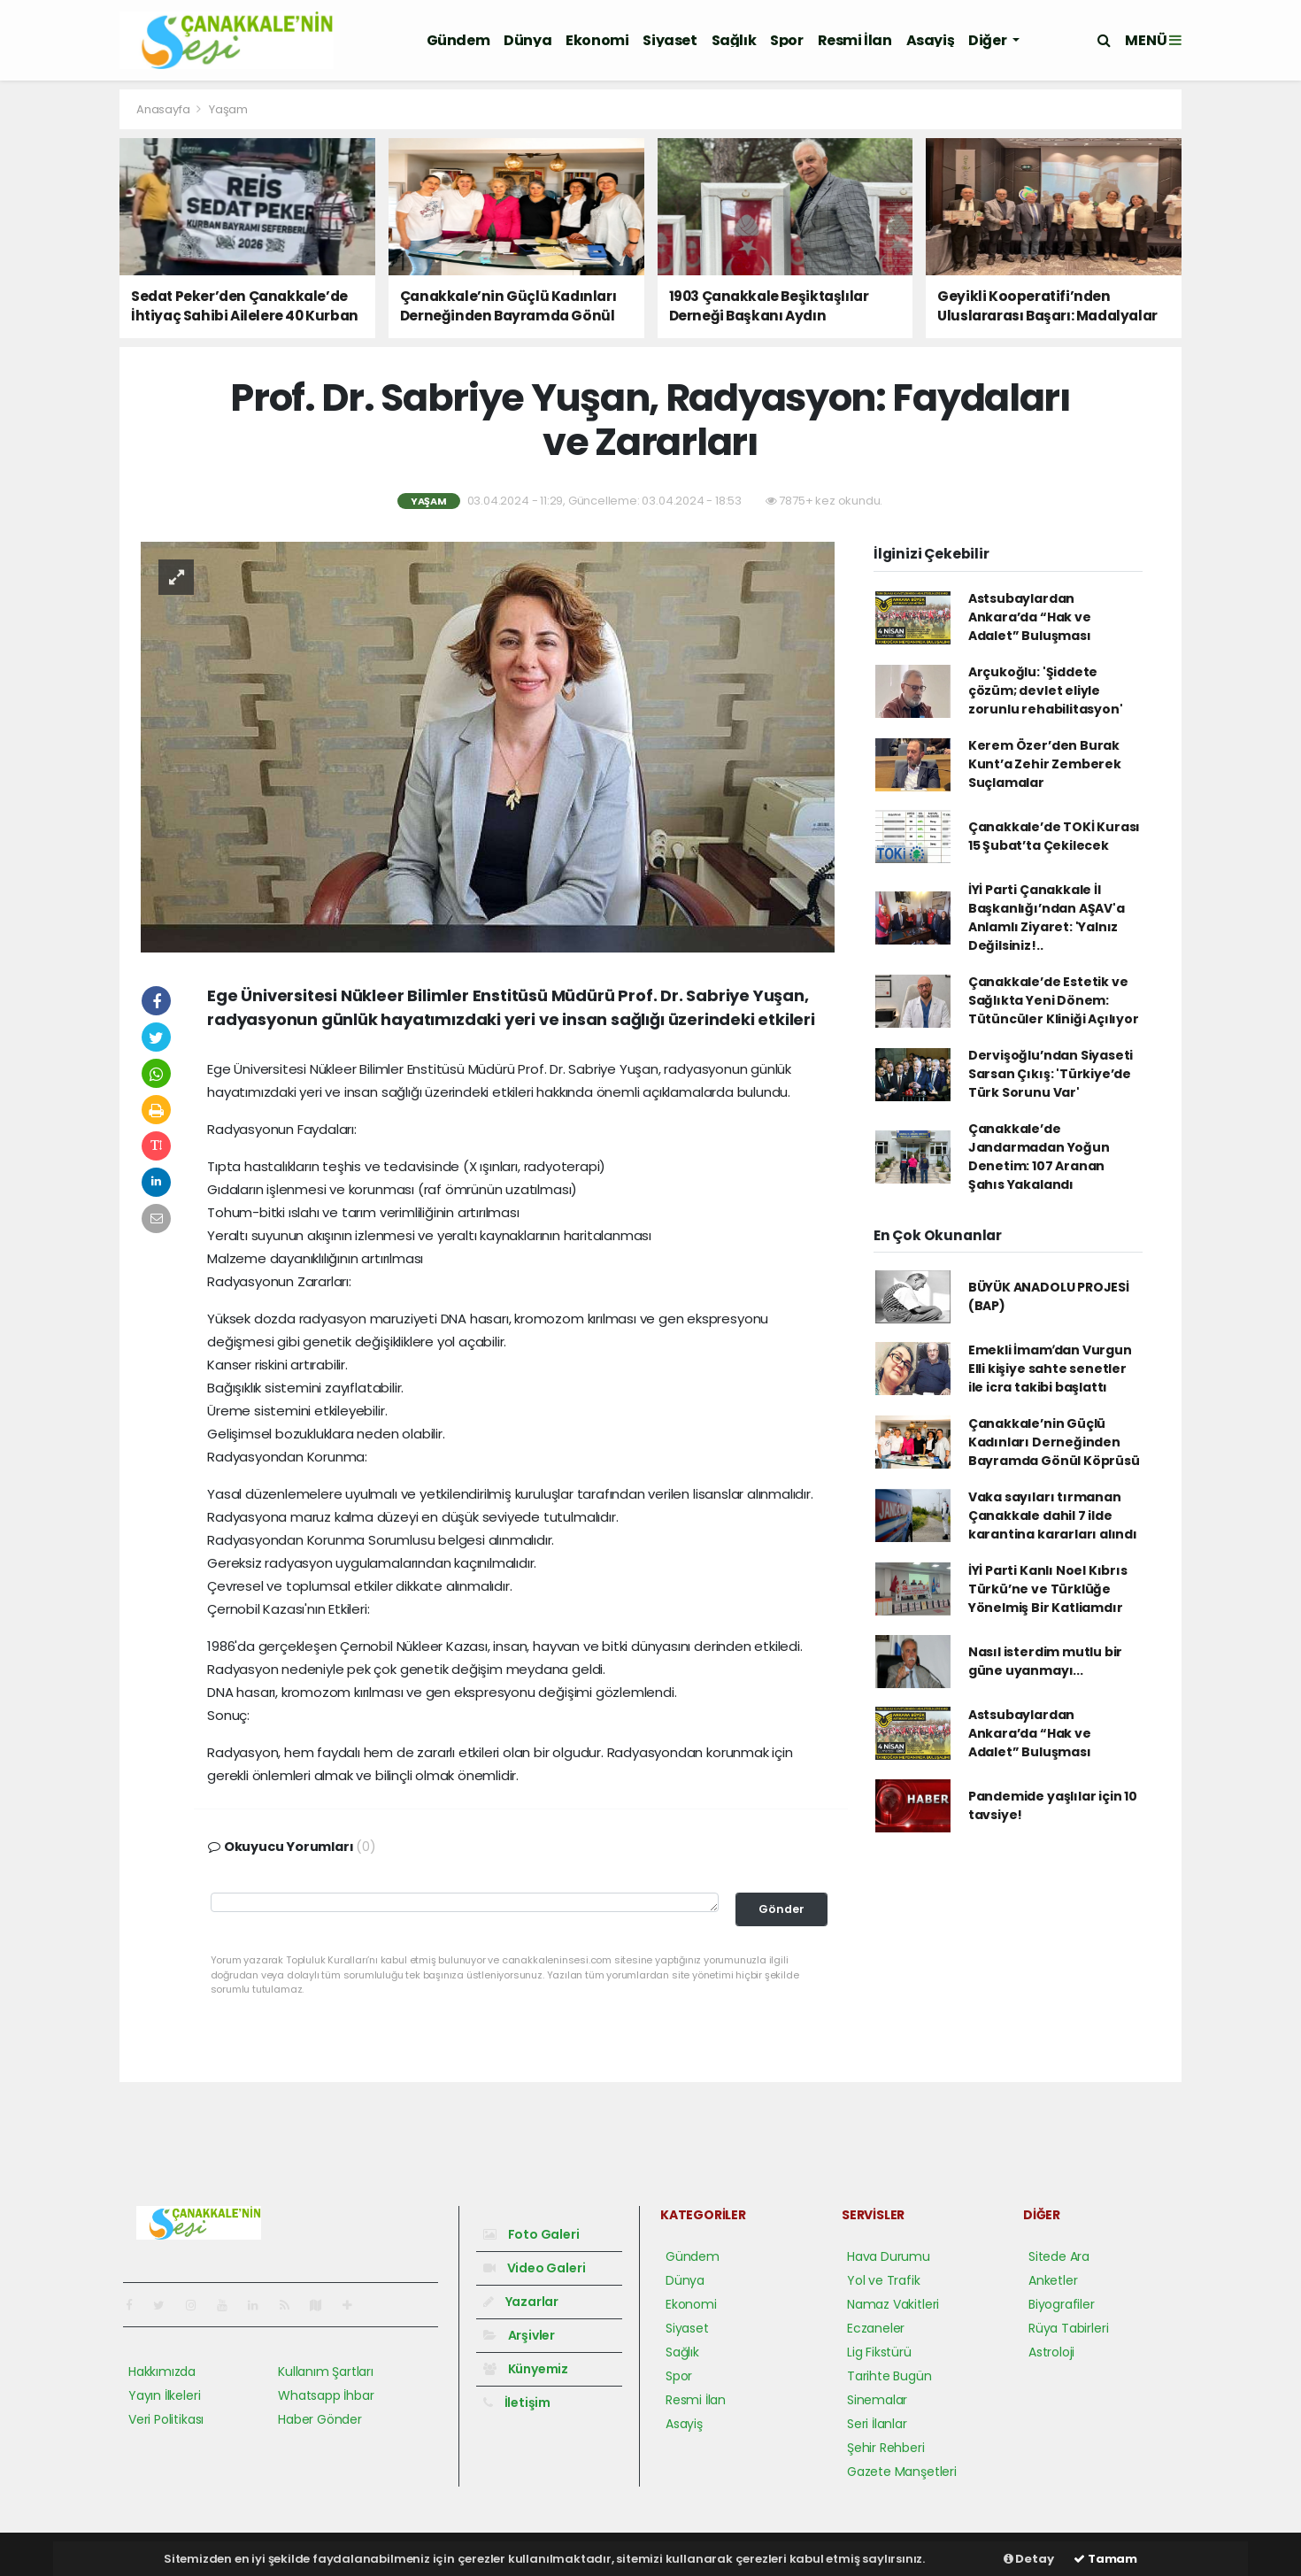  I want to click on Veri Politikası, so click(166, 2419).